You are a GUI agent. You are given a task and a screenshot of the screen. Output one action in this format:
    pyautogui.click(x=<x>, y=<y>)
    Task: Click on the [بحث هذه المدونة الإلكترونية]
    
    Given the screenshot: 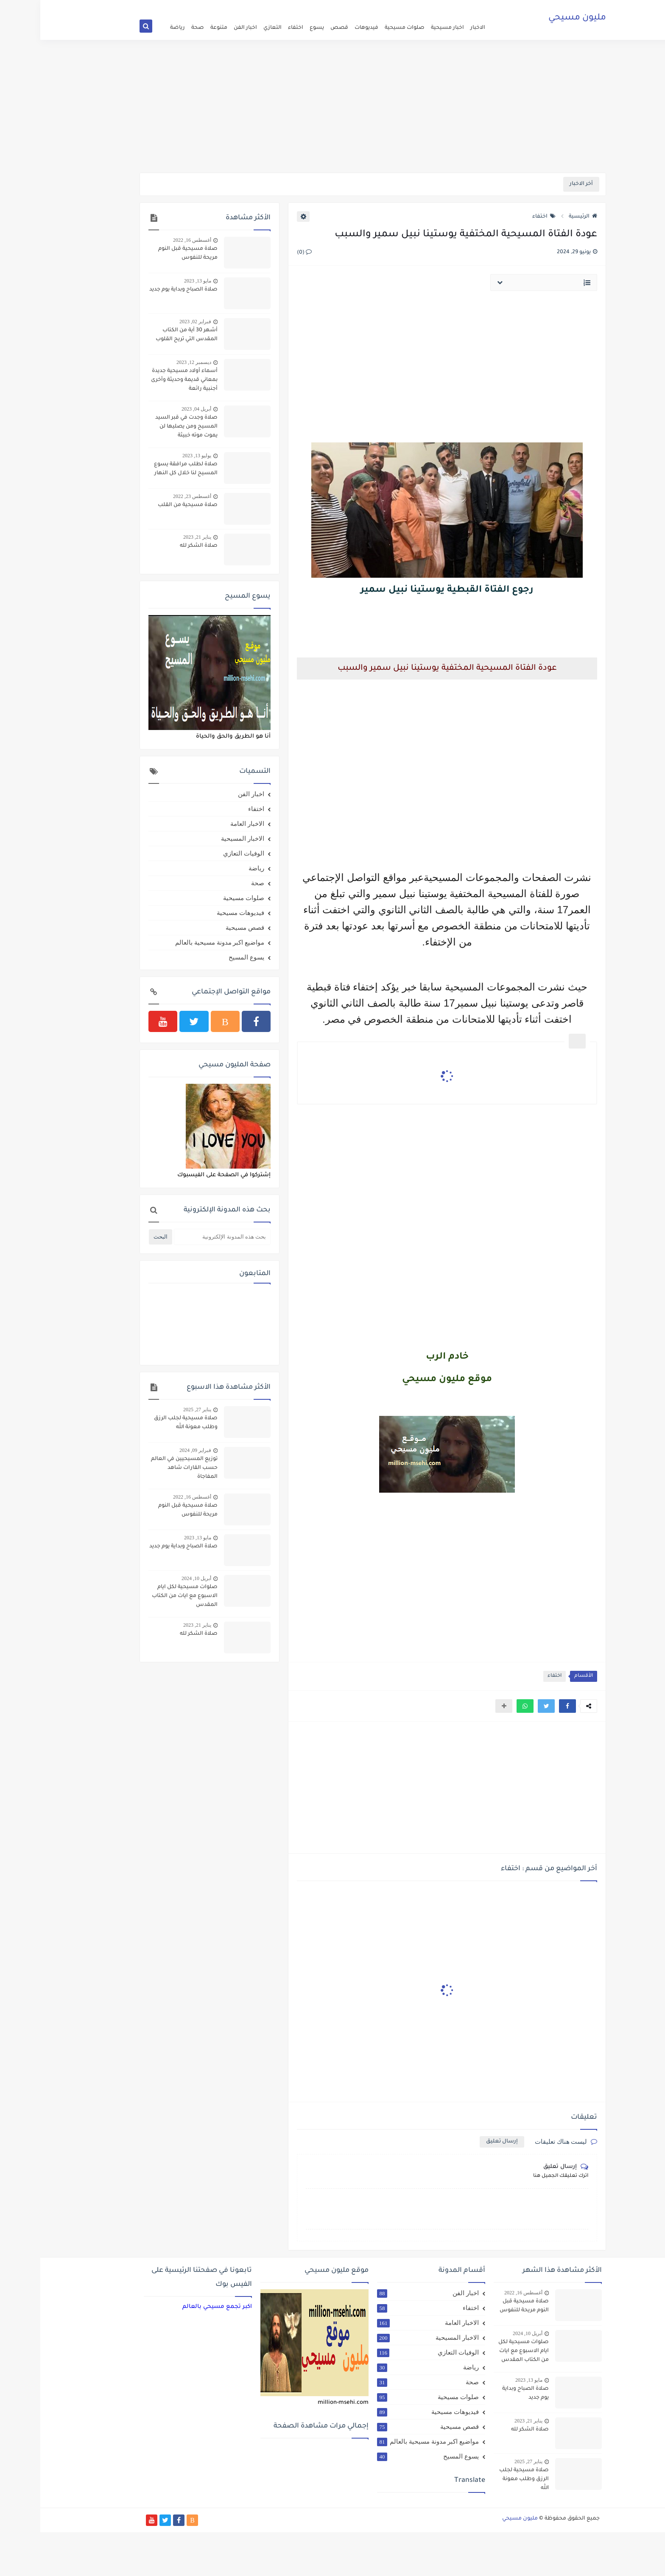 What is the action you would take?
    pyautogui.click(x=182, y=1237)
    